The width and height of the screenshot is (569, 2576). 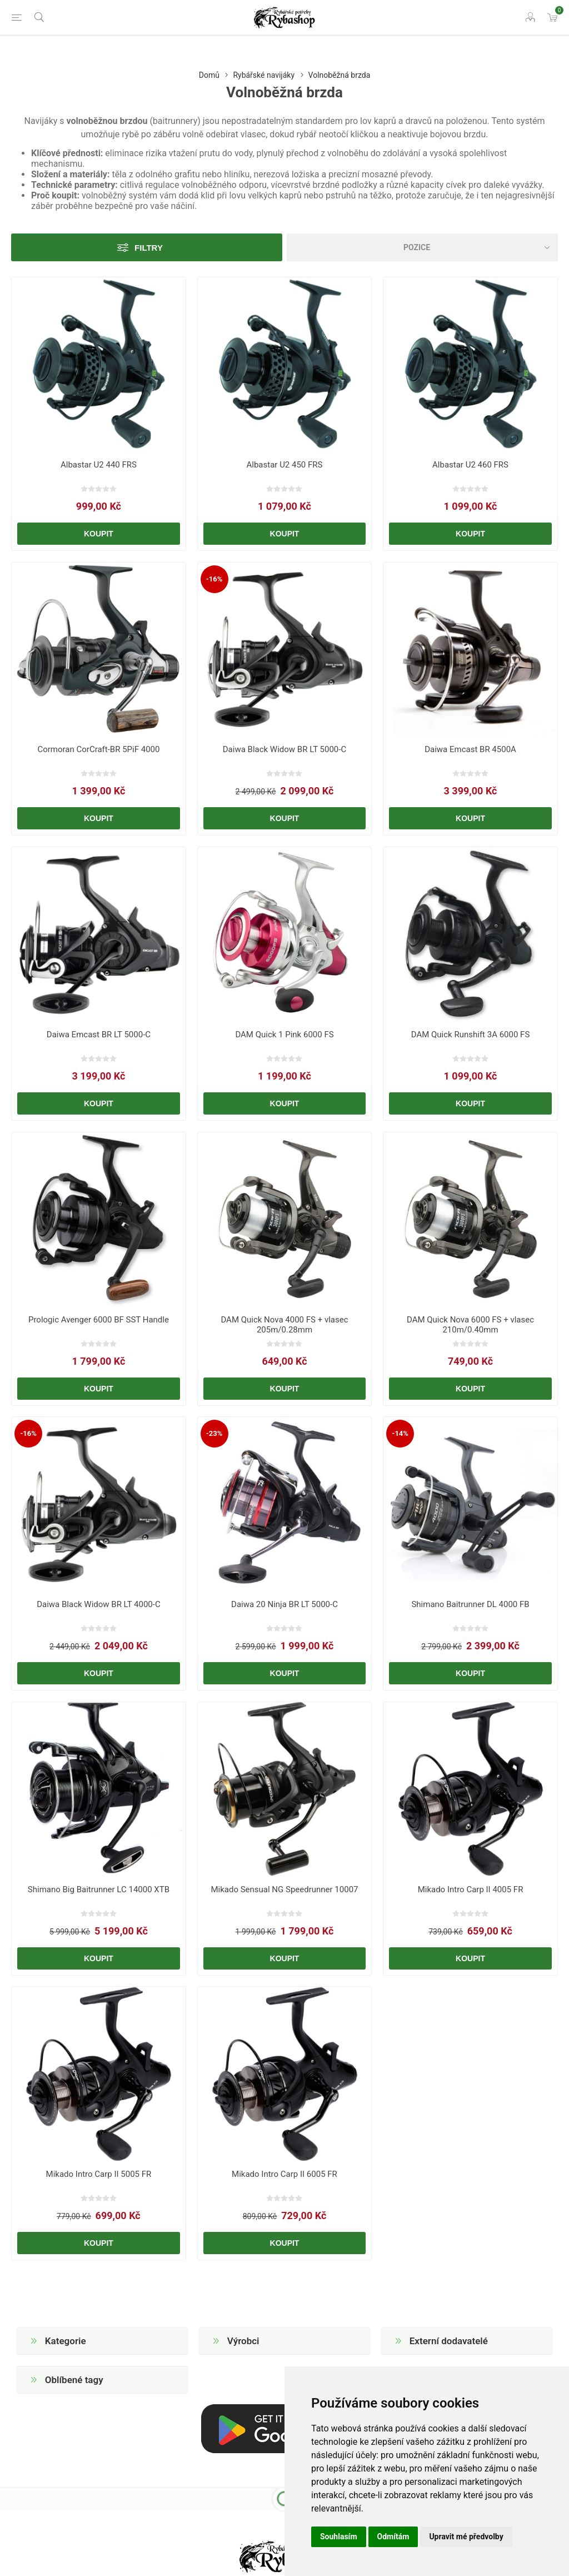 What do you see at coordinates (209, 75) in the screenshot?
I see `Domů` at bounding box center [209, 75].